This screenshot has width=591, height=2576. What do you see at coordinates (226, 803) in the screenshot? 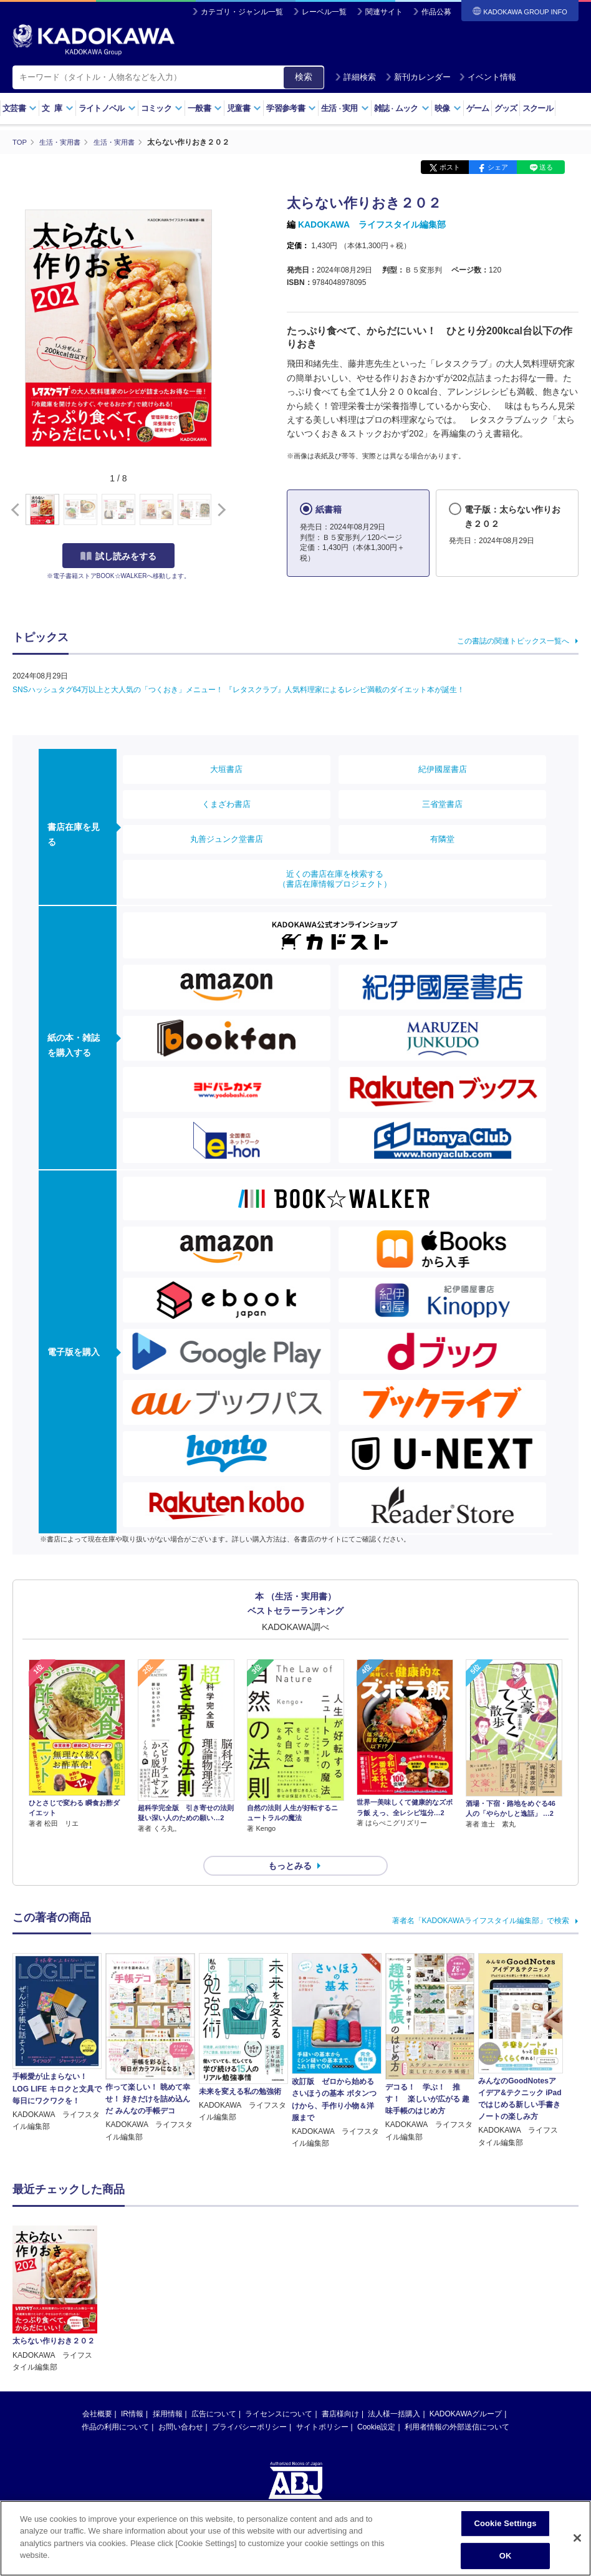
I see `くまざわ書店` at bounding box center [226, 803].